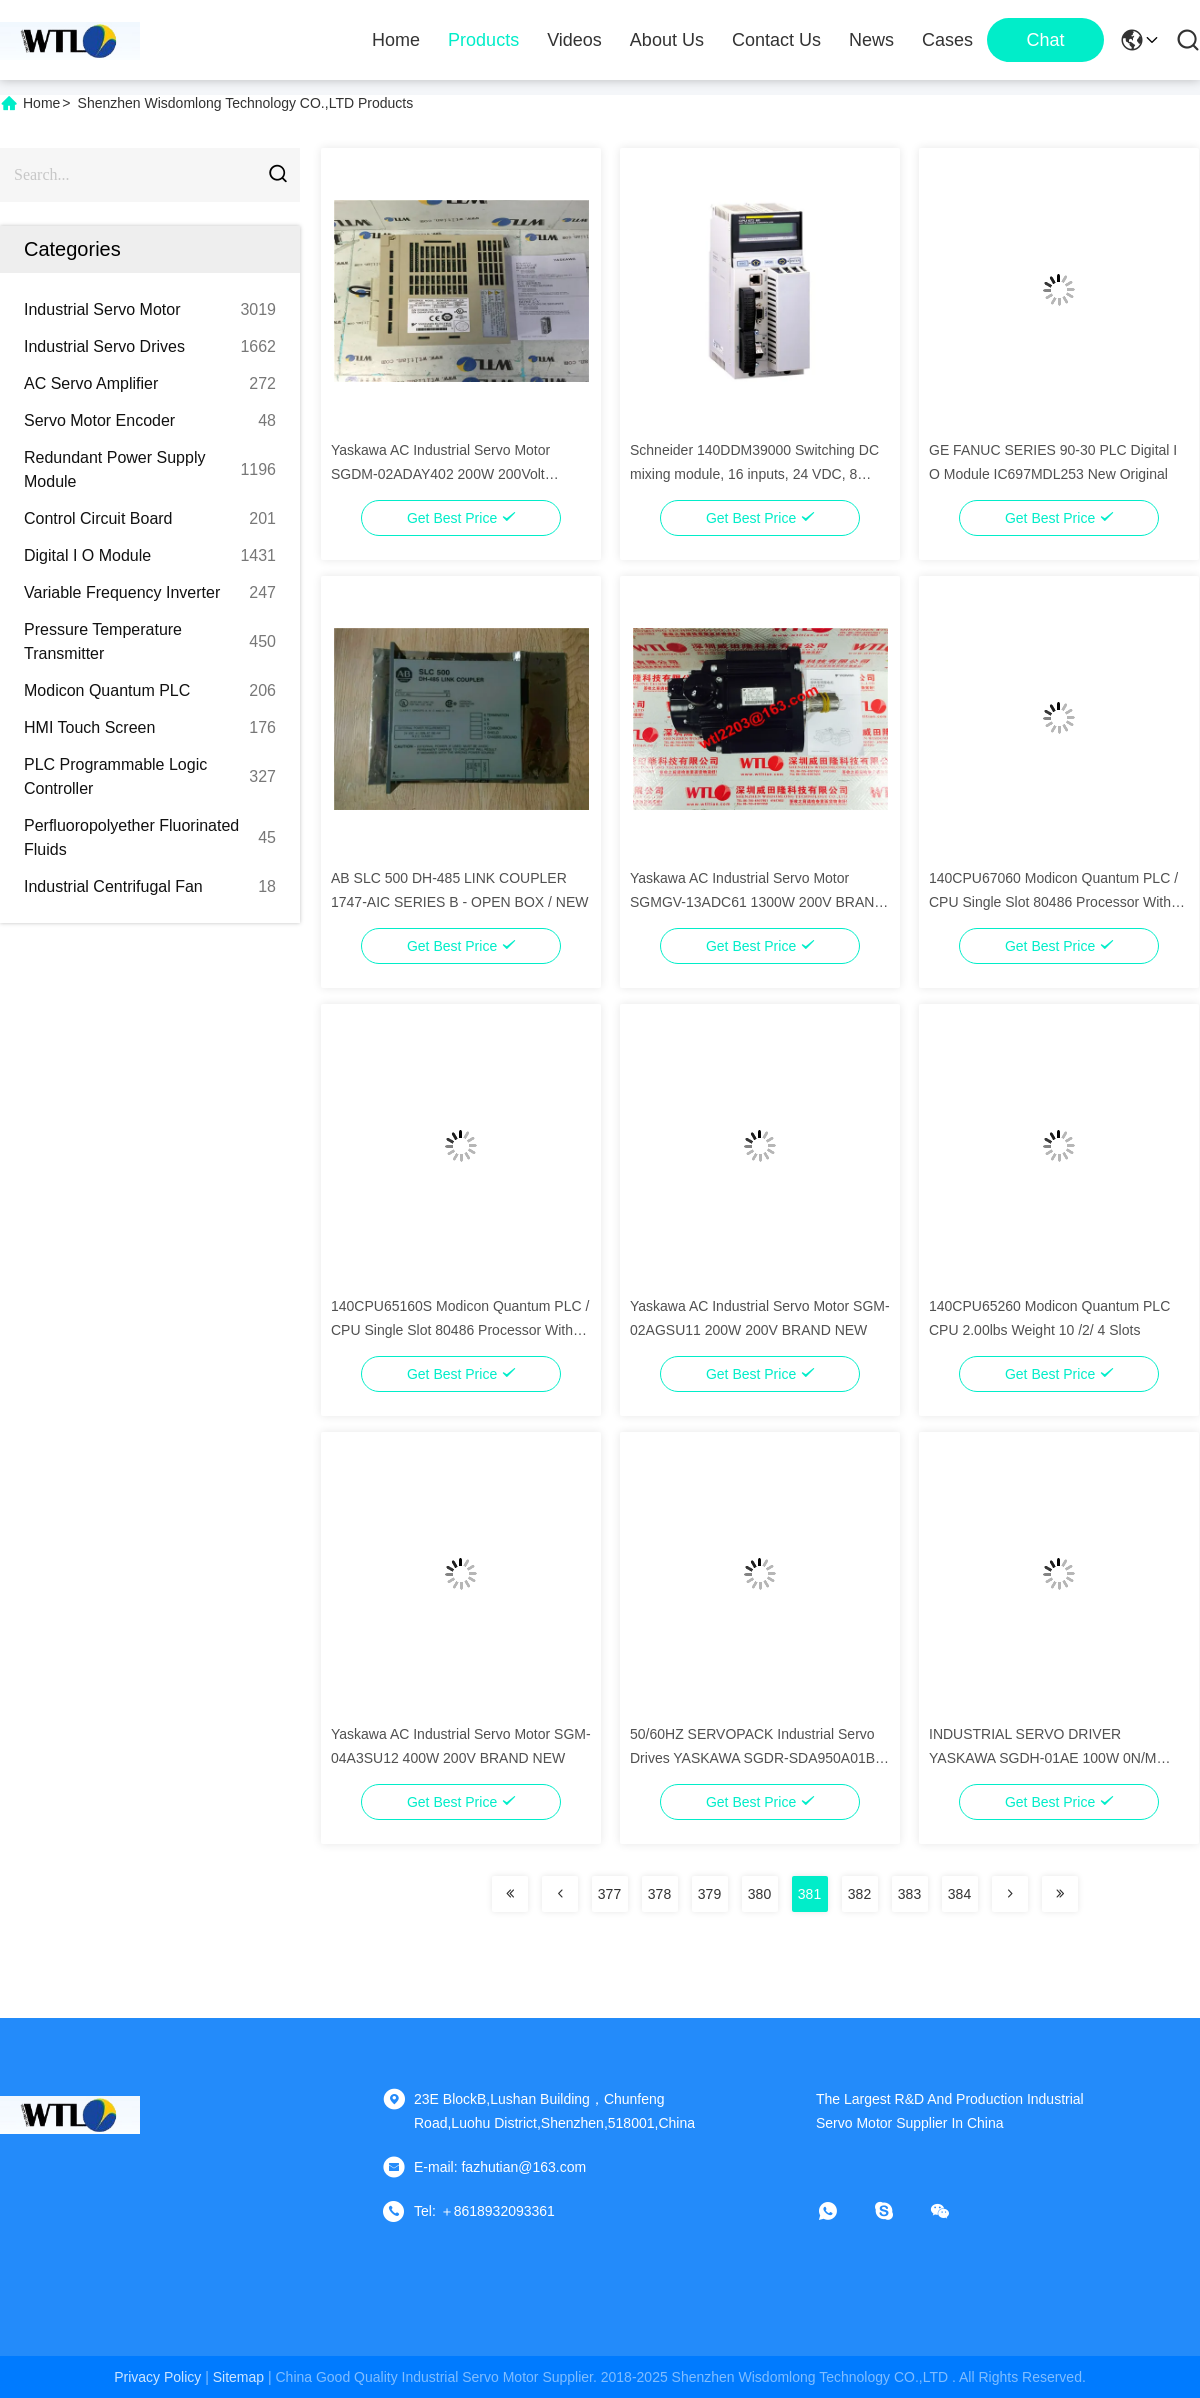  Describe the element at coordinates (157, 2377) in the screenshot. I see `Privacy Policy` at that location.